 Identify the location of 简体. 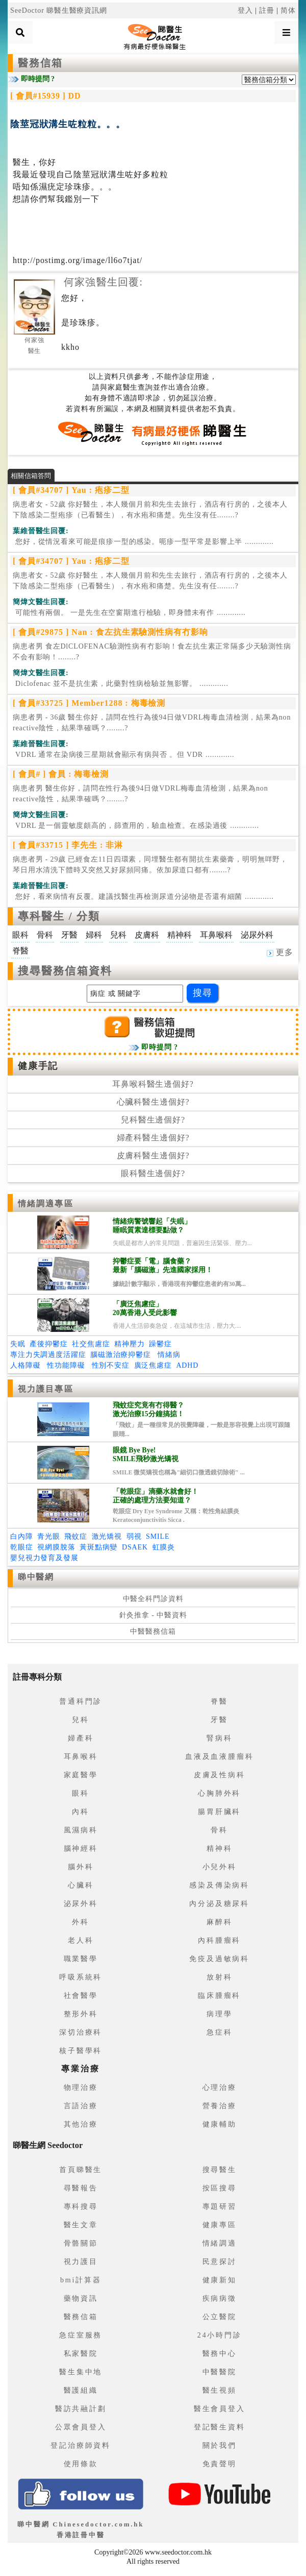
(288, 10).